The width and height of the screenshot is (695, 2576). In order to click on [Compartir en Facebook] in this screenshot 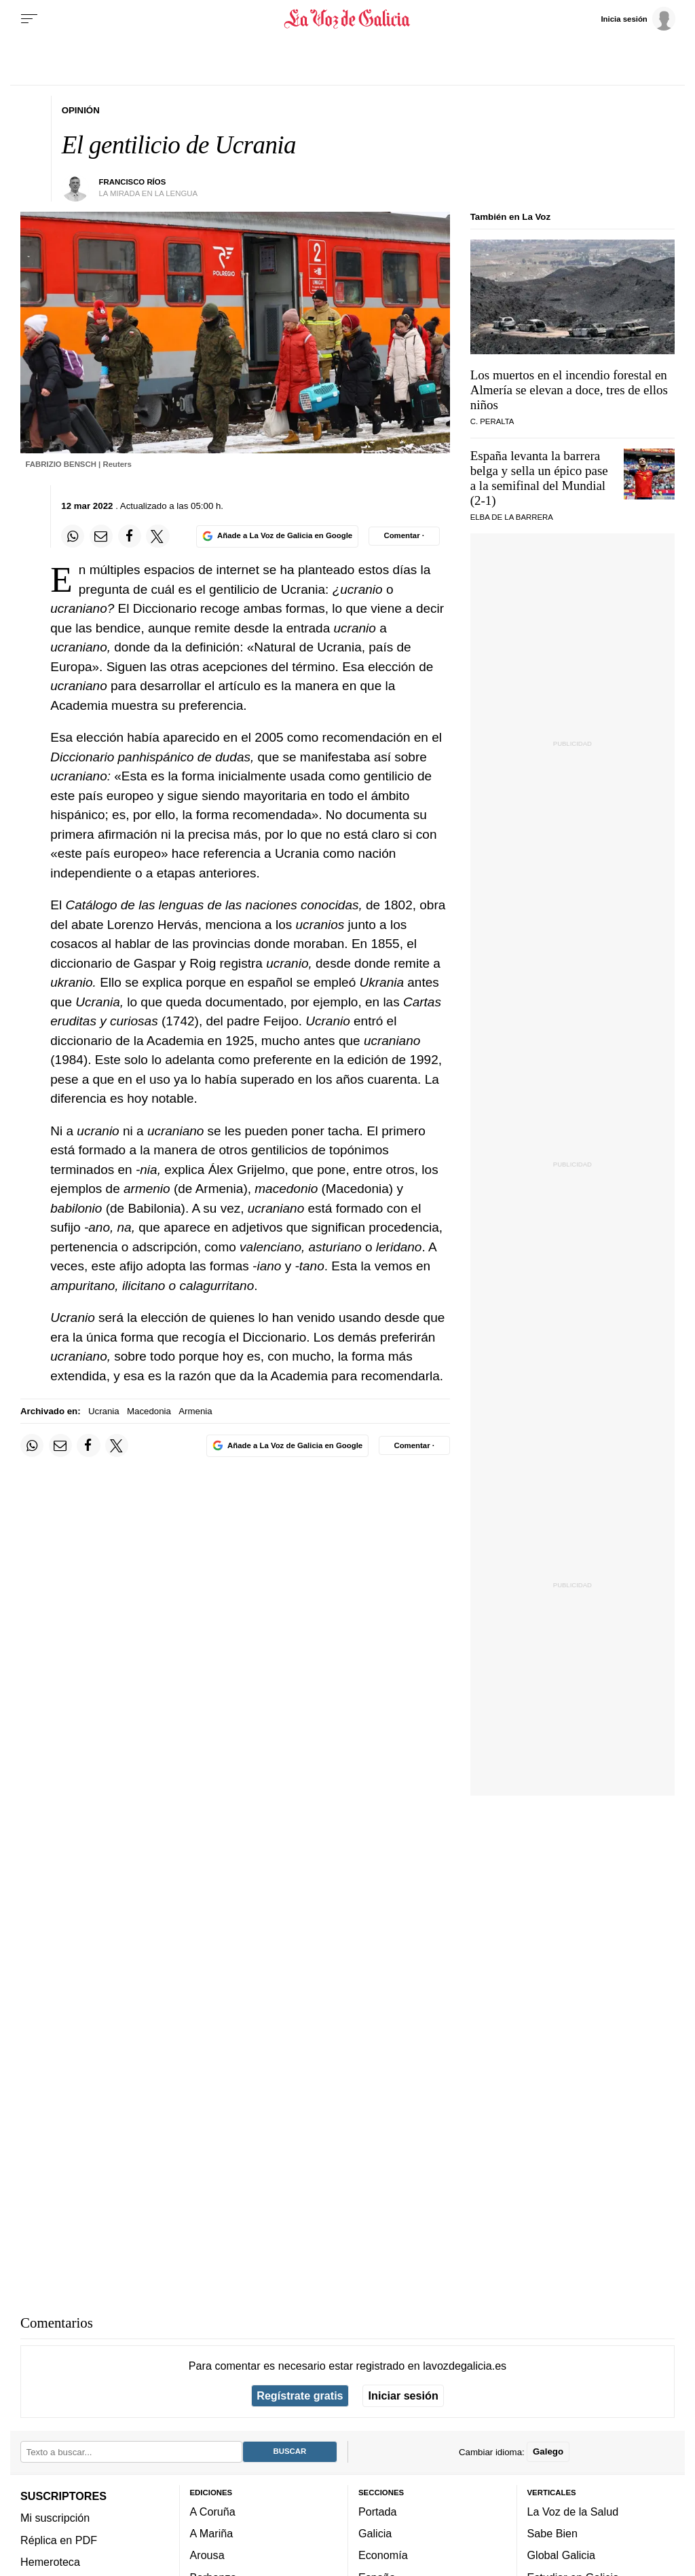, I will do `click(129, 536)`.